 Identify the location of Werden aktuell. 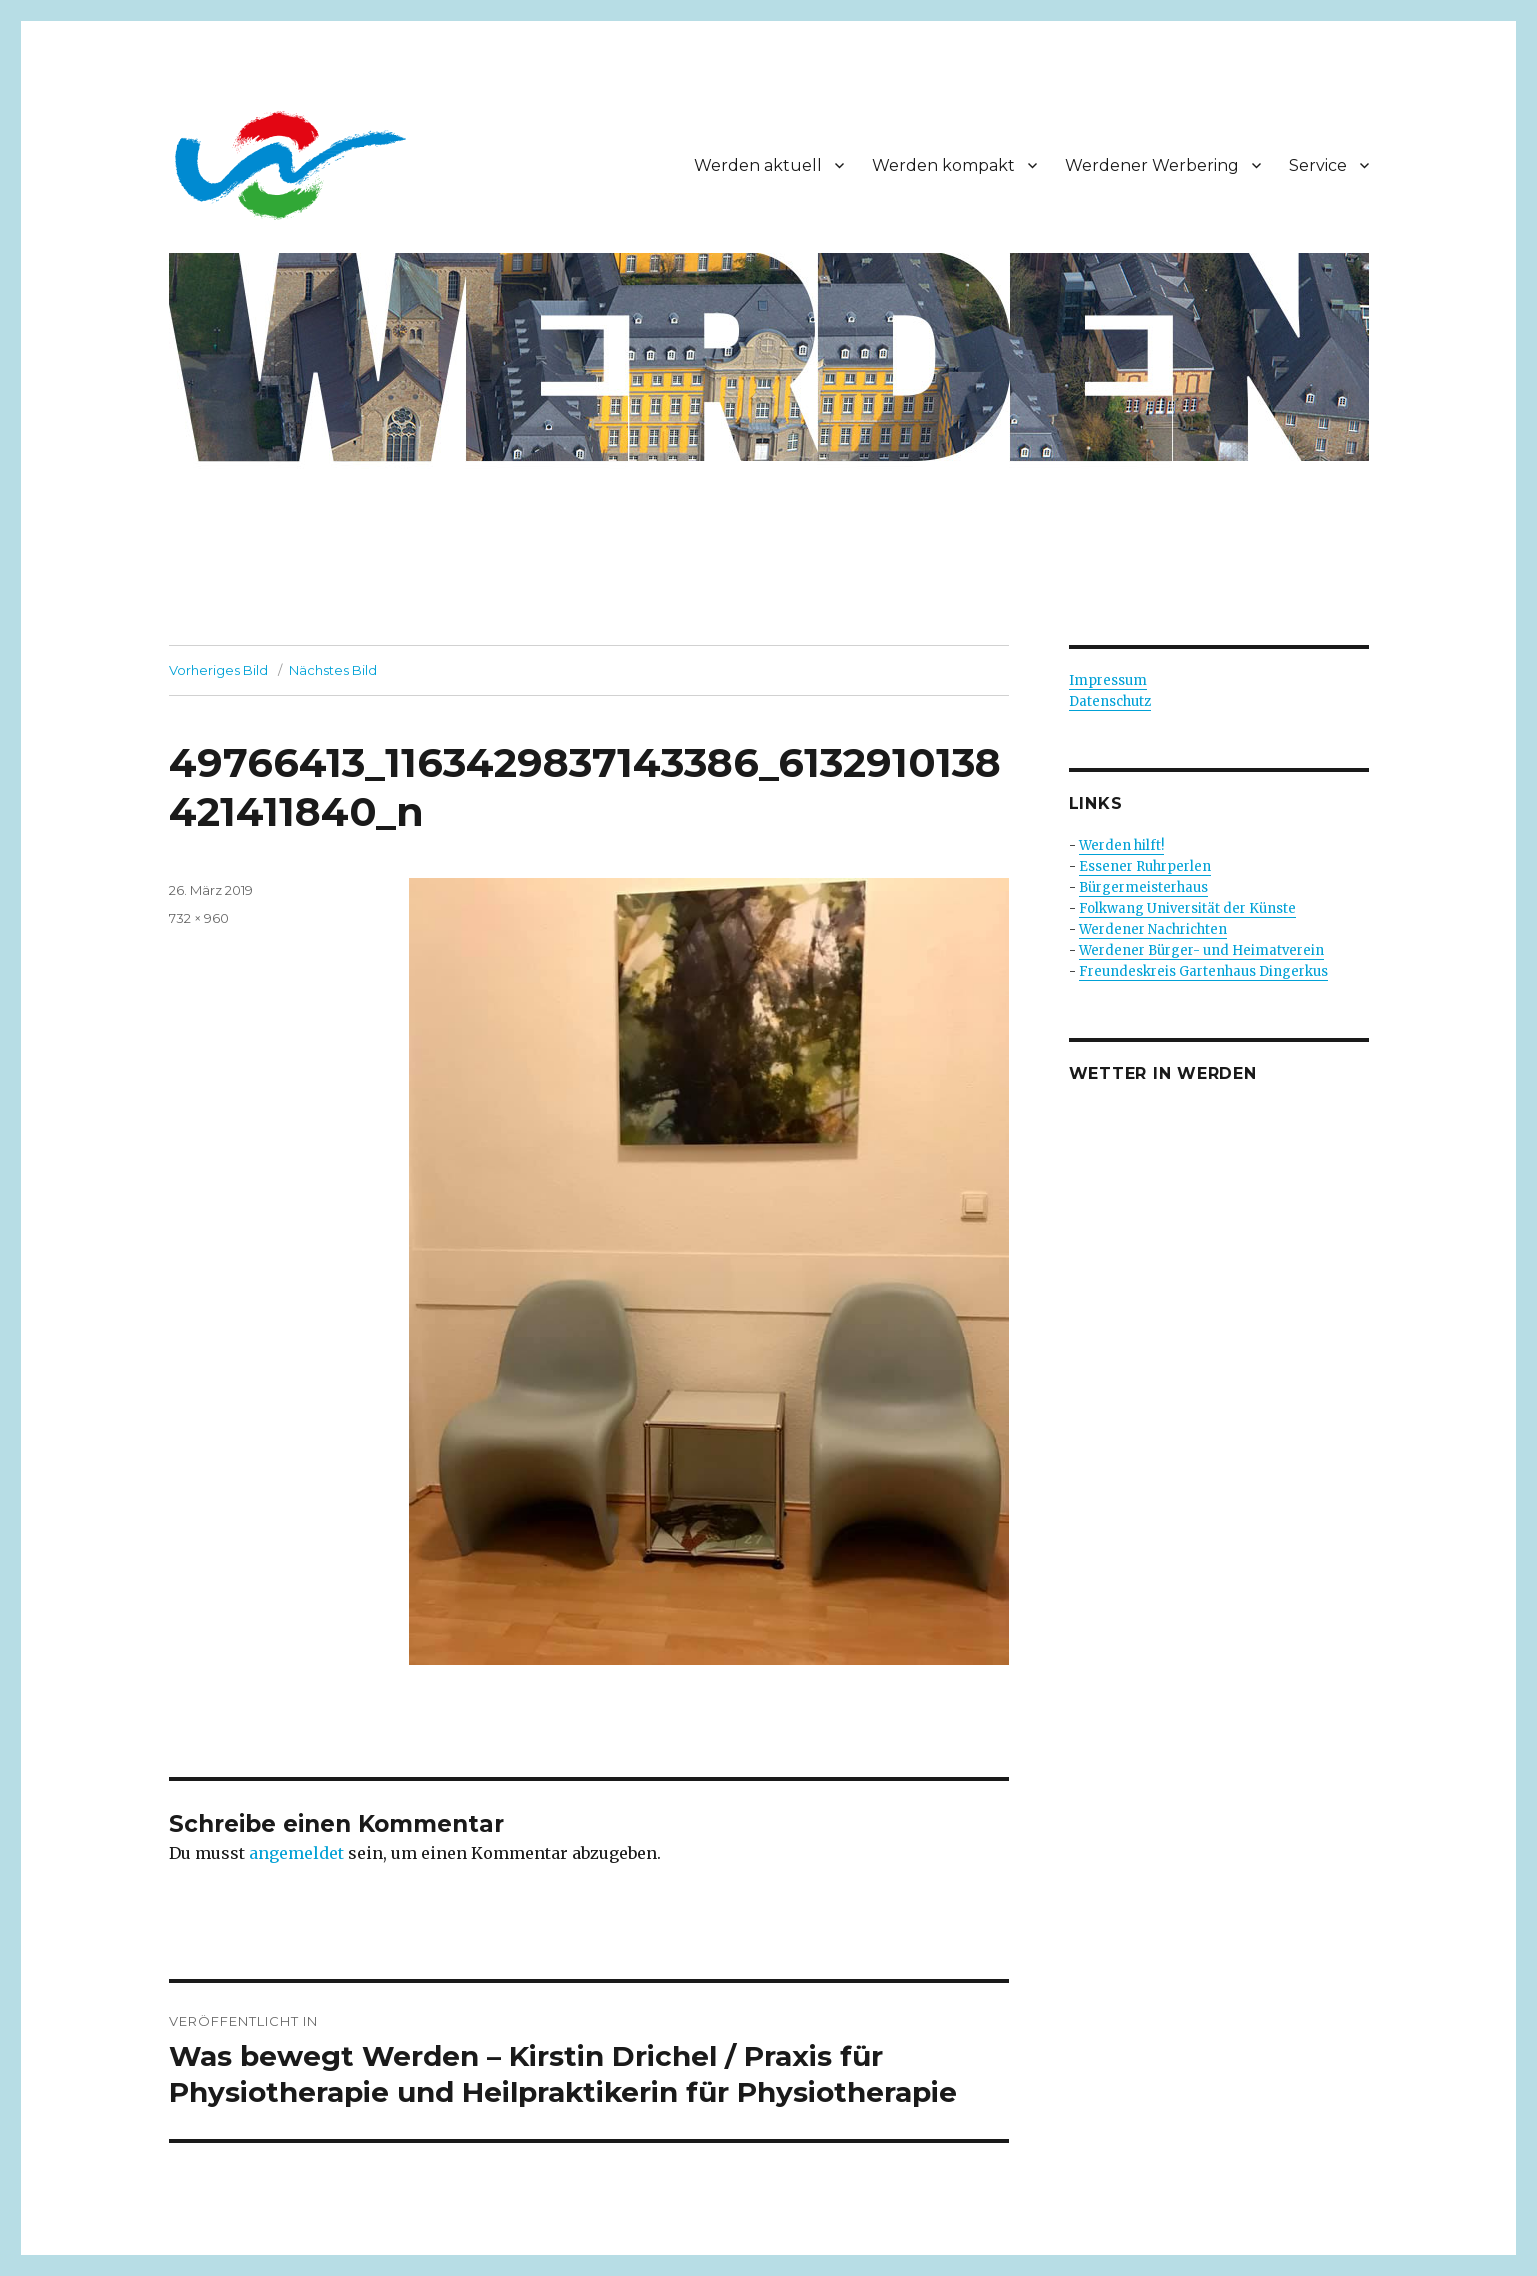
(758, 165).